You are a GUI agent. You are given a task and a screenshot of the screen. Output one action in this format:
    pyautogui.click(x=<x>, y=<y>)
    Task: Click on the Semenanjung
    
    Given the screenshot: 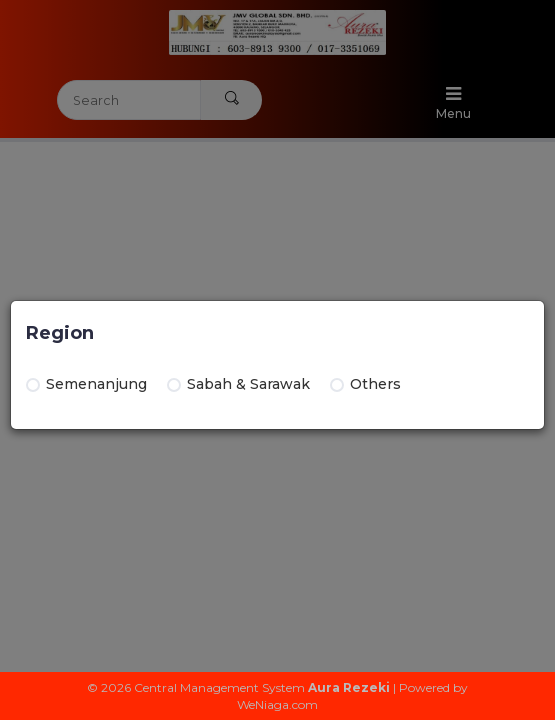 What is the action you would take?
    pyautogui.click(x=86, y=384)
    